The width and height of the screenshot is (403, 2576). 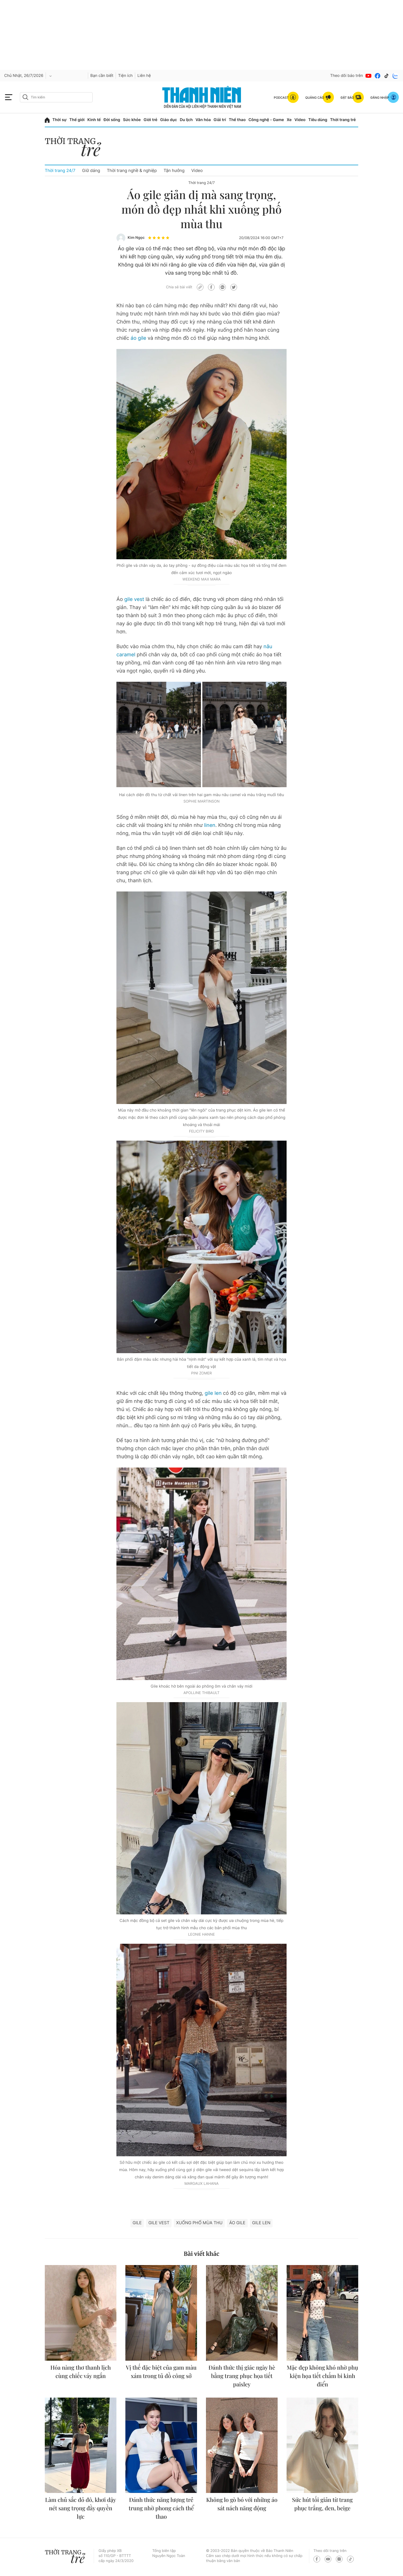 I want to click on Hóa nàng thơ thanh lịch cùng chiếc váy ngắn, so click(x=80, y=2372).